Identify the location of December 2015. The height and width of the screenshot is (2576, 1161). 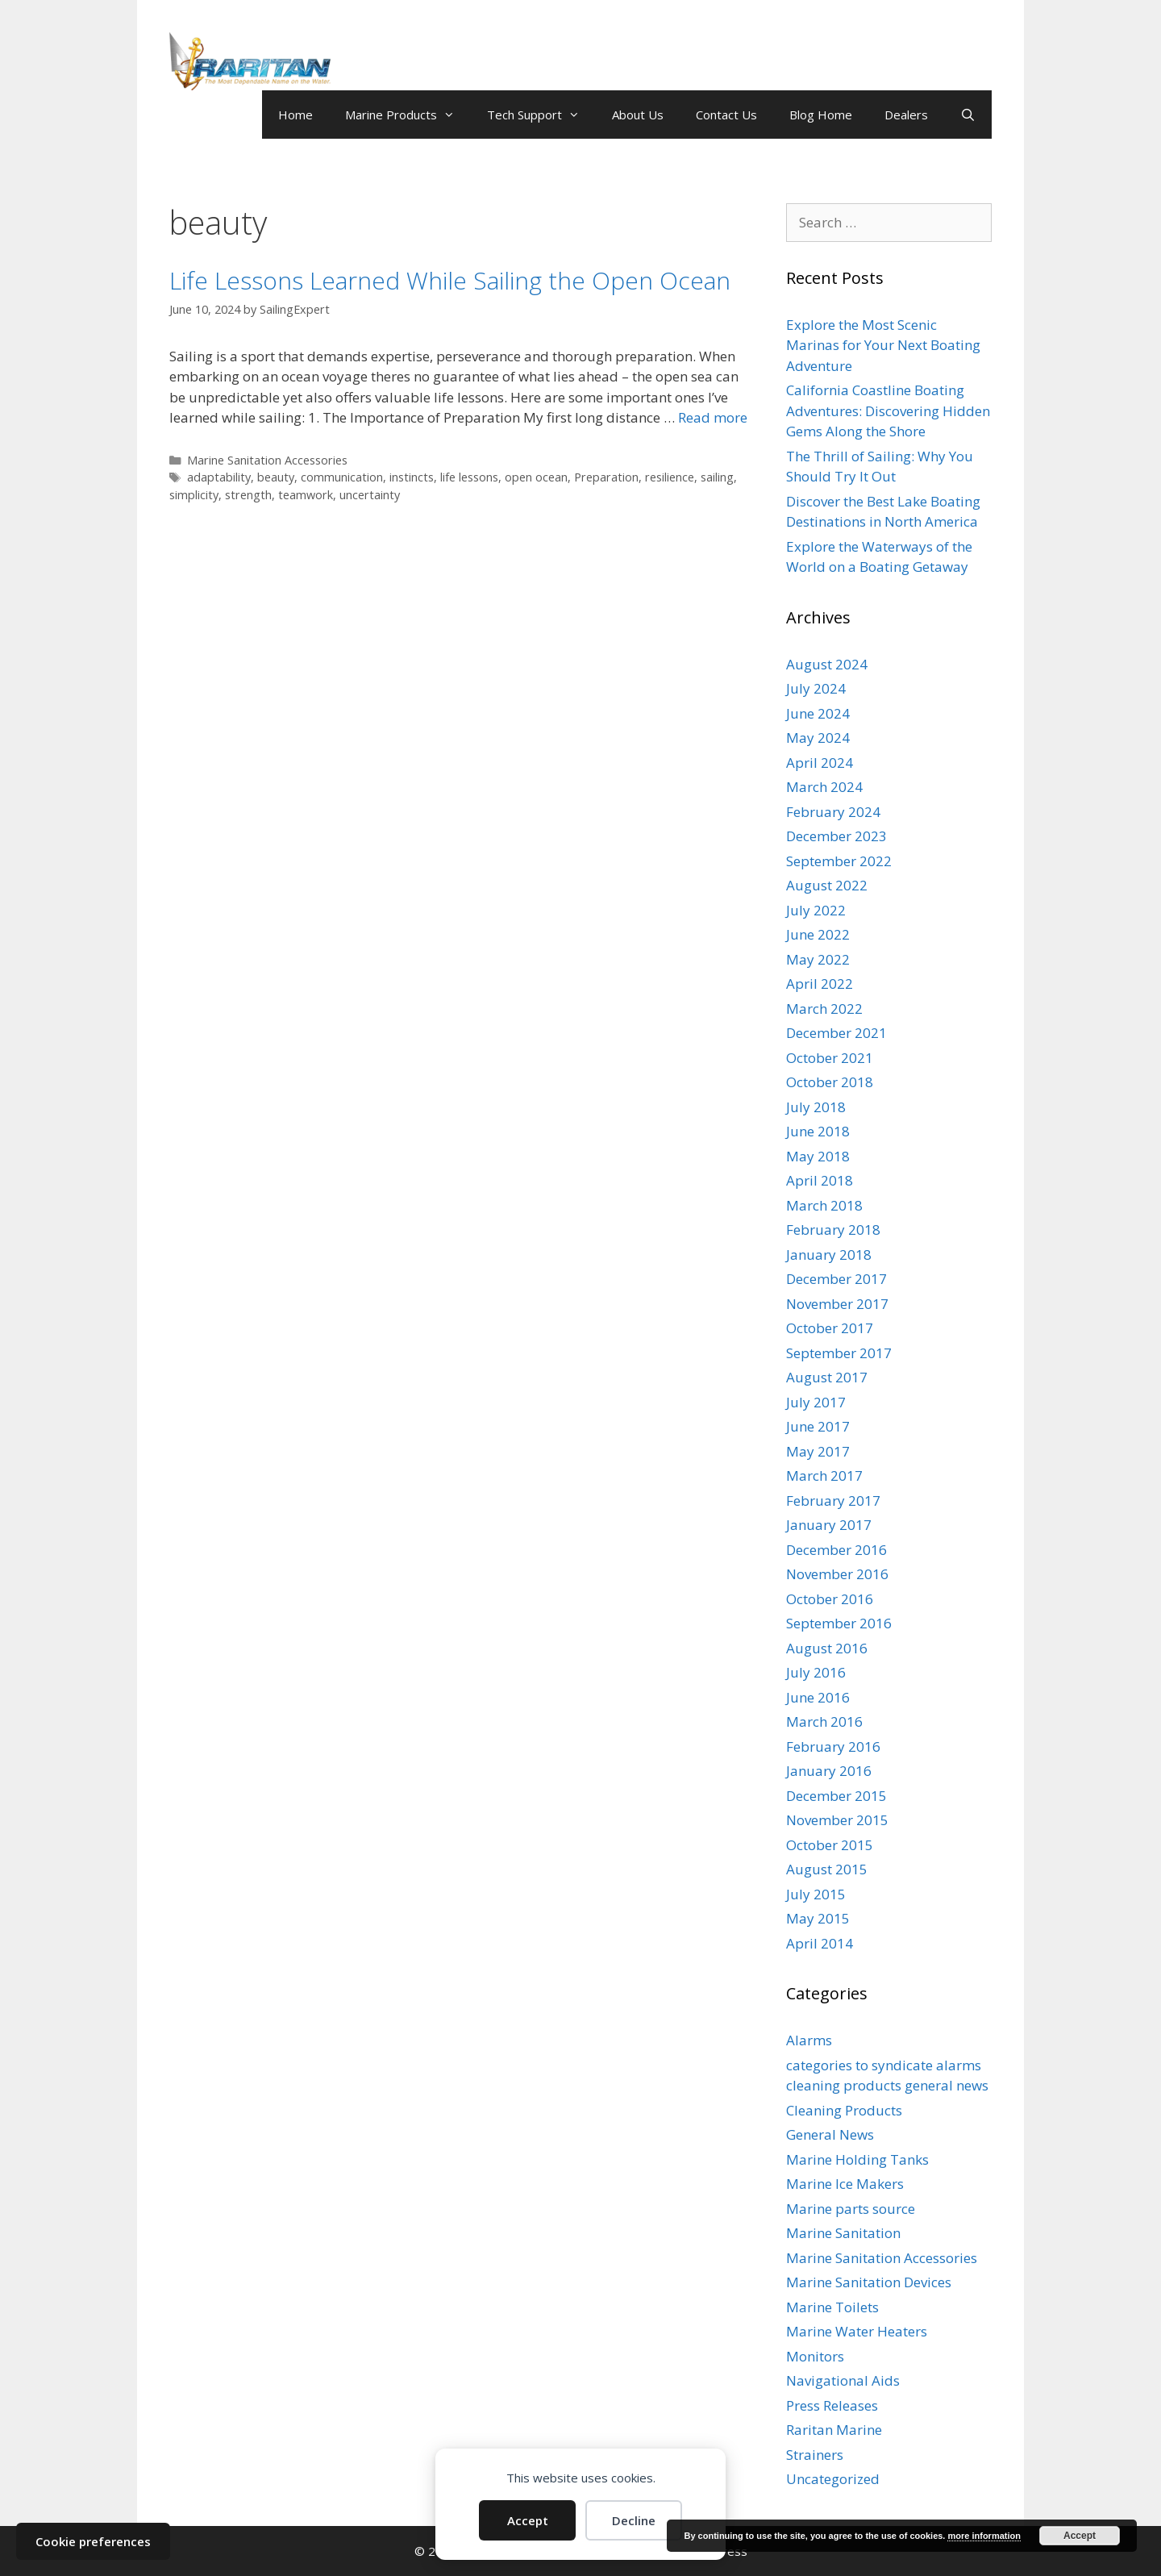
(836, 1795).